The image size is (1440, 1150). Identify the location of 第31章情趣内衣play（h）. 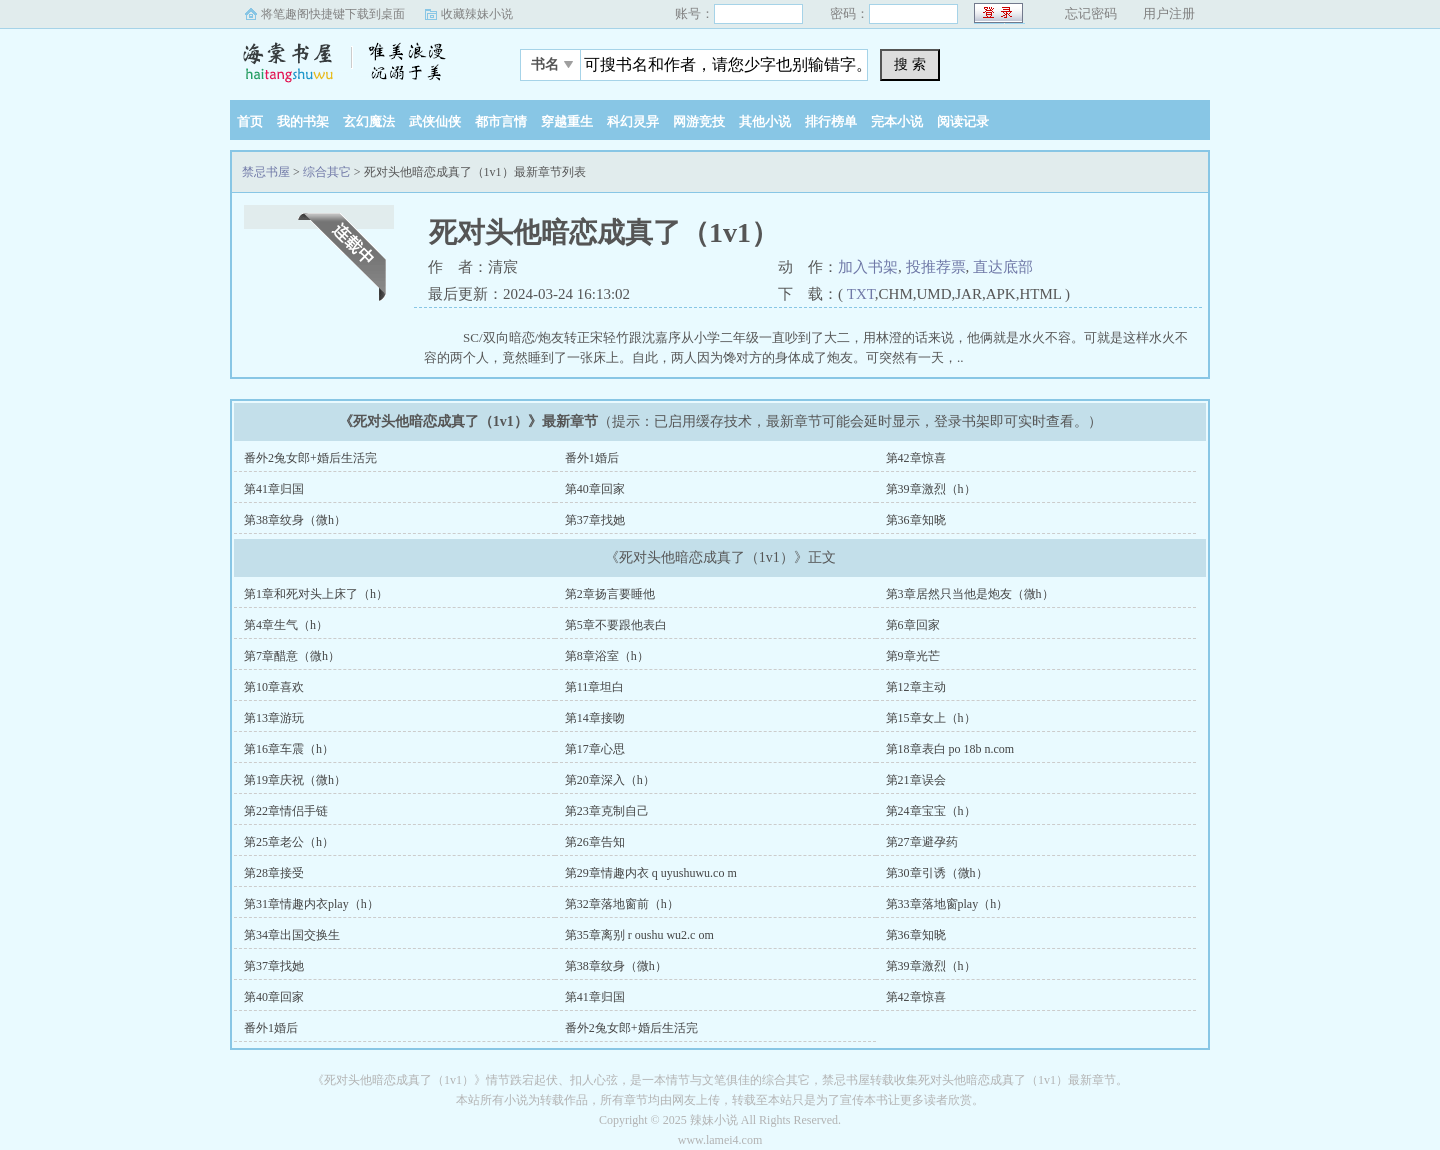
(311, 904).